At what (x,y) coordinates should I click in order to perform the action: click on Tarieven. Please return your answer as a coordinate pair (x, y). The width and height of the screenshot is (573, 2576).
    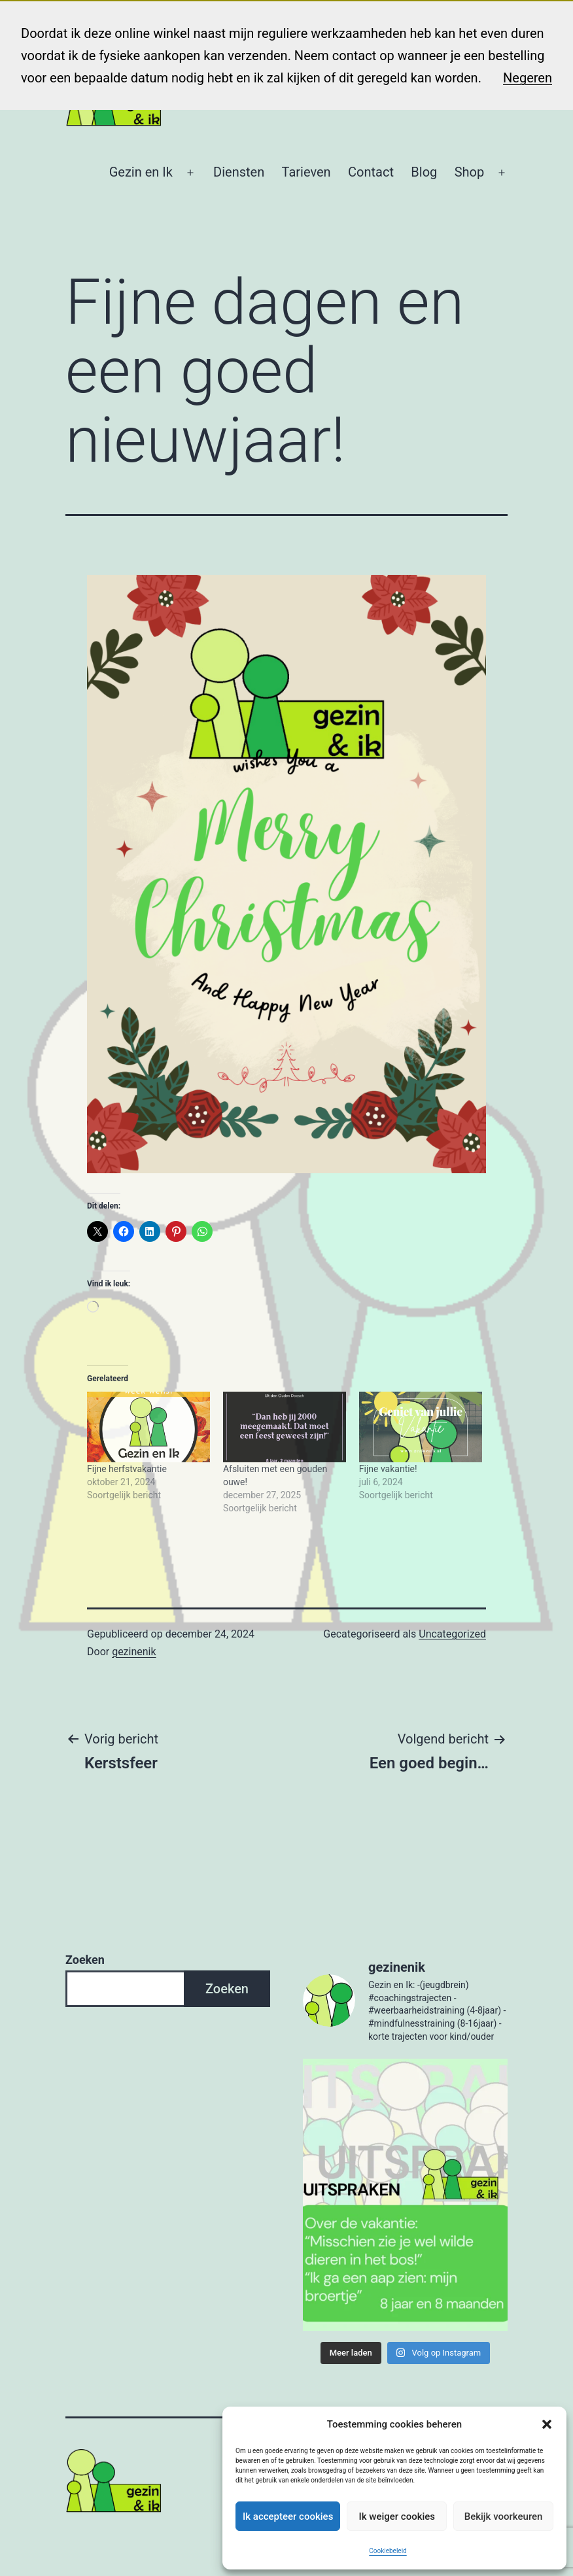
    Looking at the image, I should click on (306, 172).